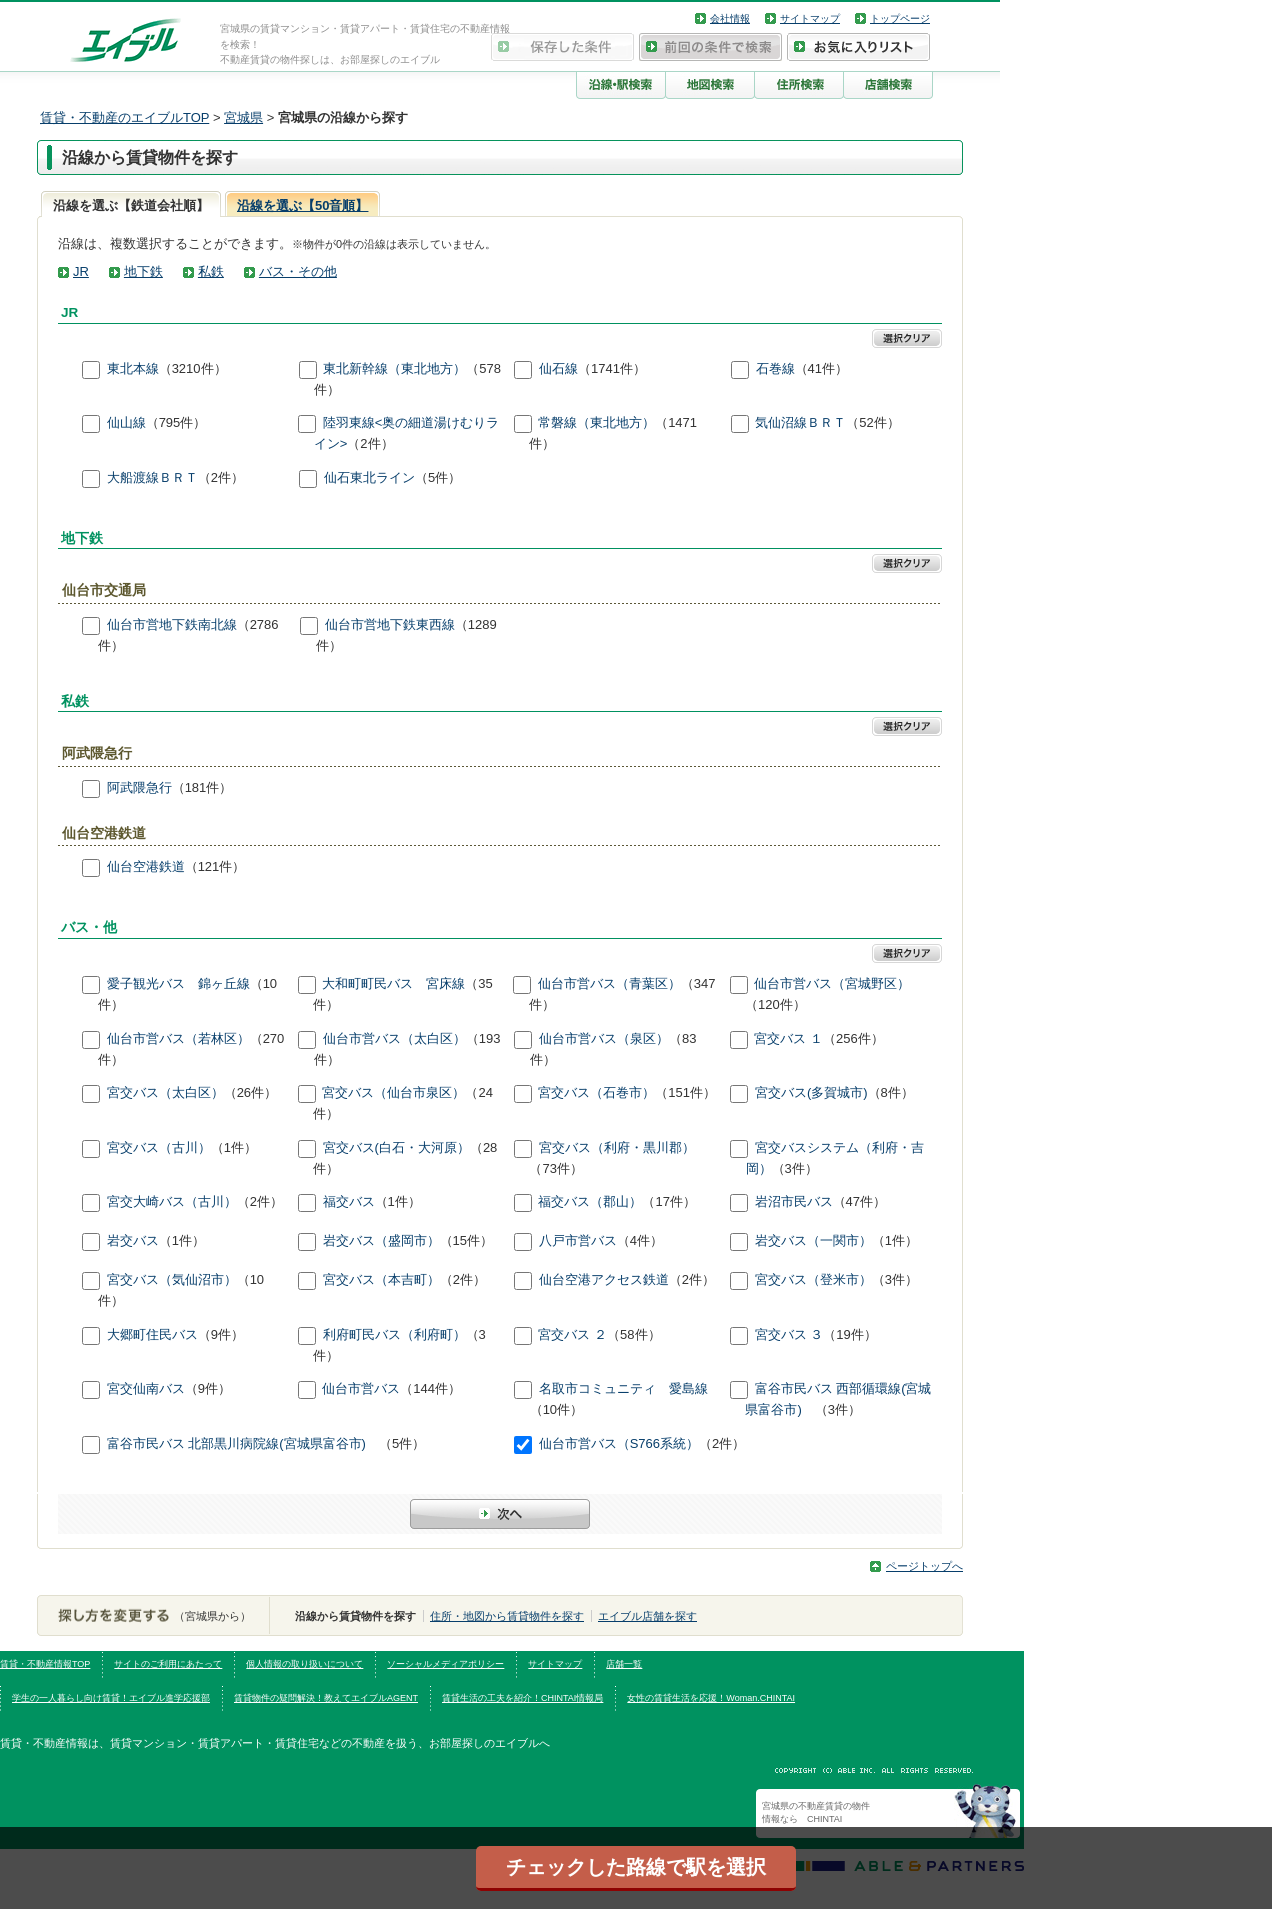  I want to click on 気仙沼線ＢＲＴ, so click(800, 423).